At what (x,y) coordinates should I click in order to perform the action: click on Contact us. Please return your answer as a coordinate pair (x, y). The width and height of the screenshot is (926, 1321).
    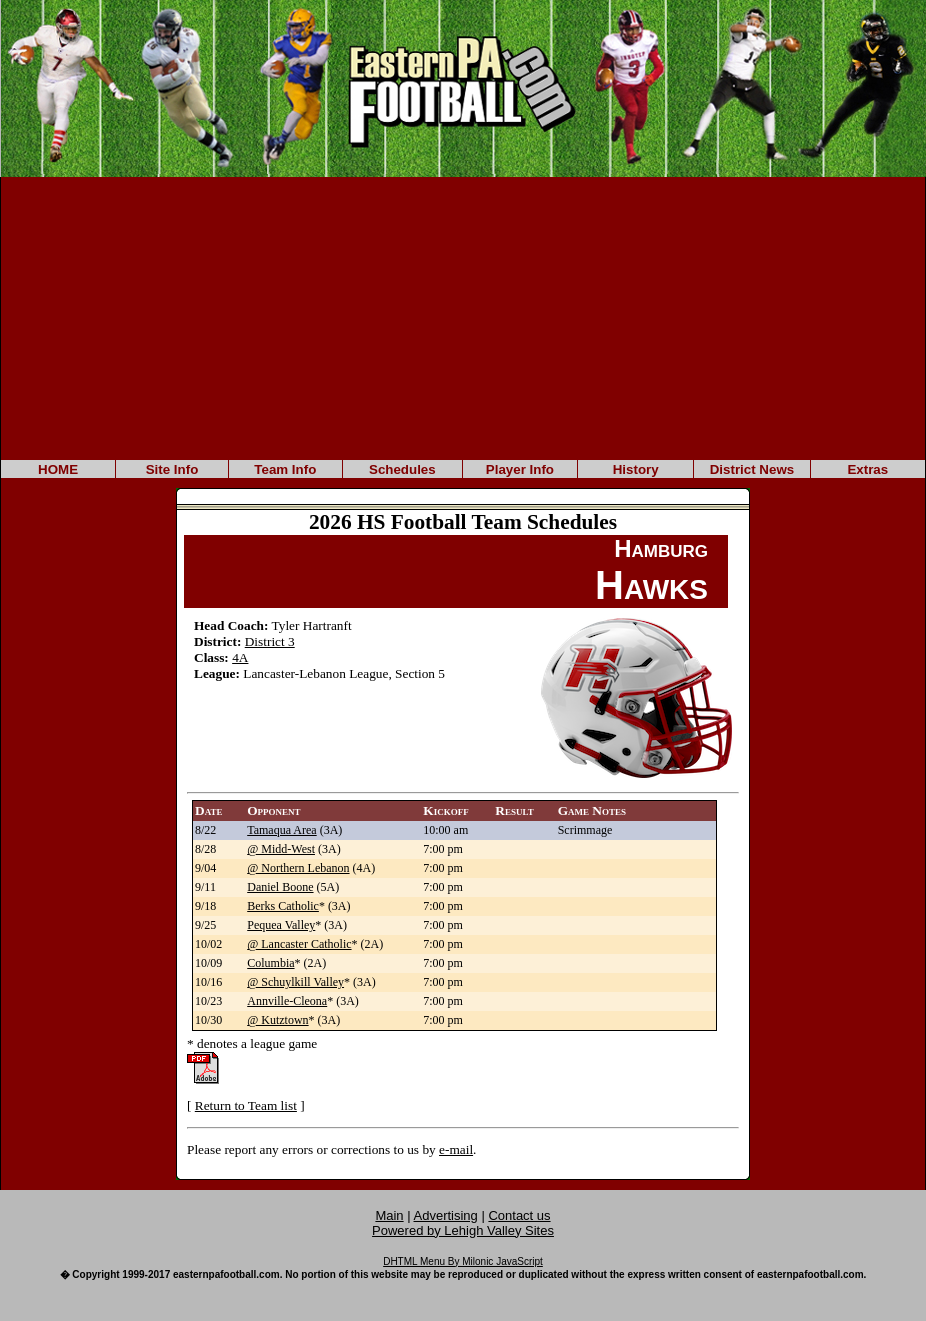
    Looking at the image, I should click on (519, 1215).